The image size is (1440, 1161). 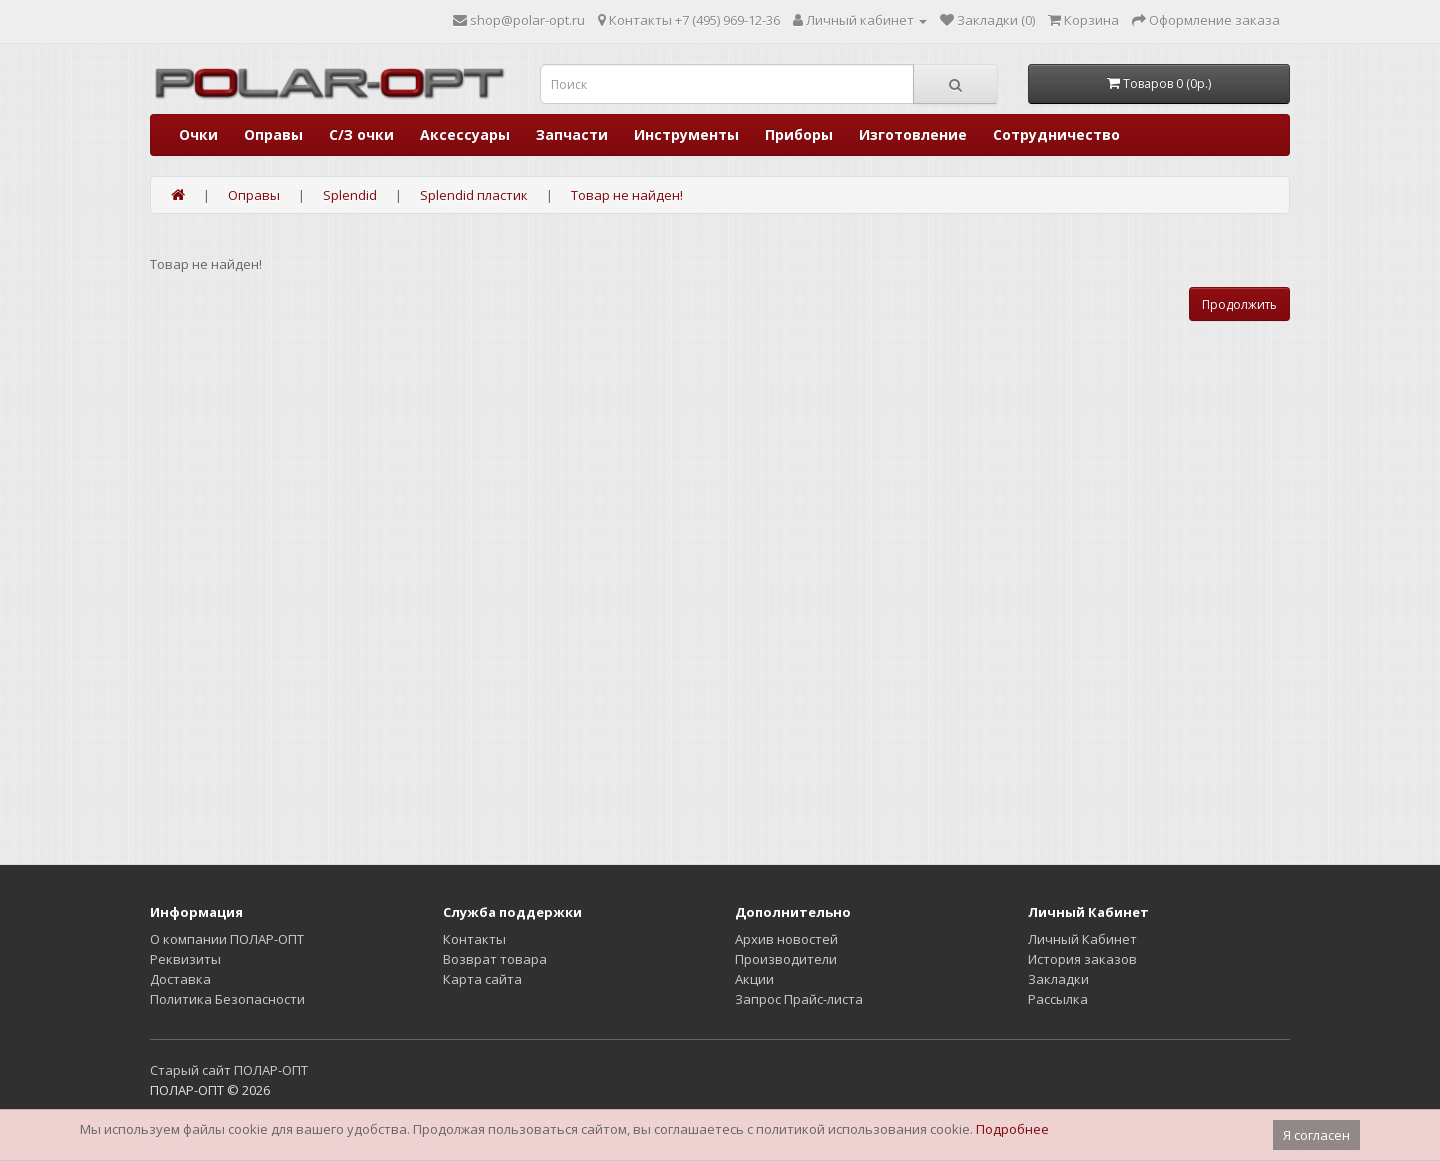 What do you see at coordinates (198, 134) in the screenshot?
I see `Очки` at bounding box center [198, 134].